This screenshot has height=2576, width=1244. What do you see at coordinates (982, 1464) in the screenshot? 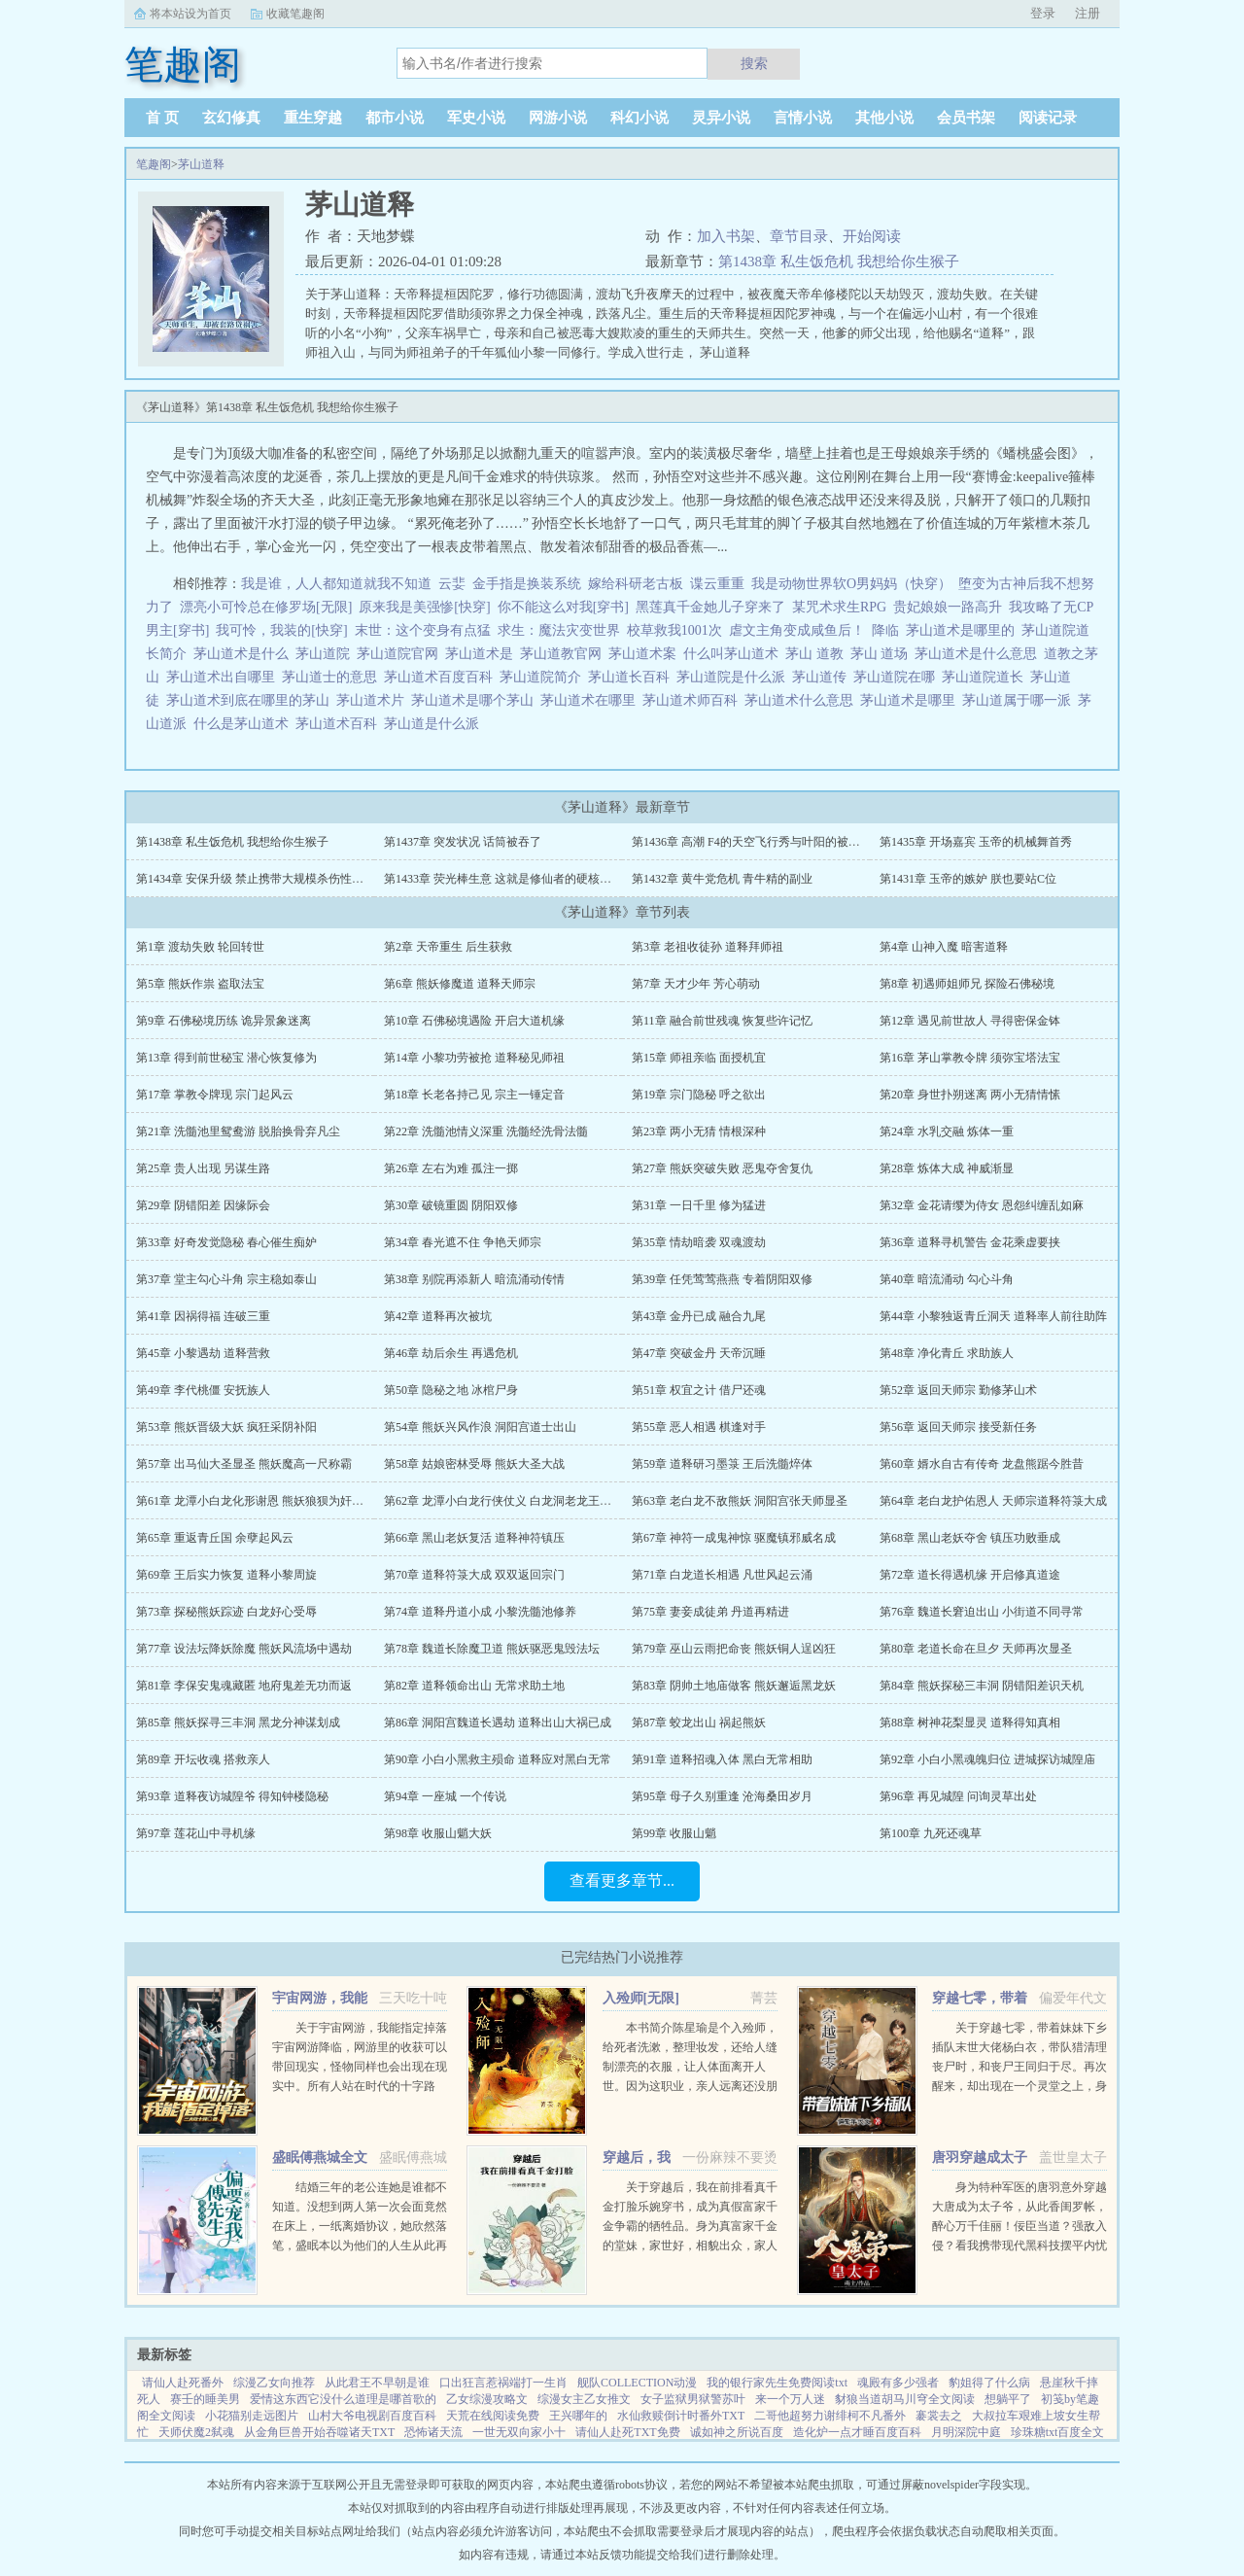
I see `第60章 婿水自古有传奇 龙盘熊踞今胜昔` at bounding box center [982, 1464].